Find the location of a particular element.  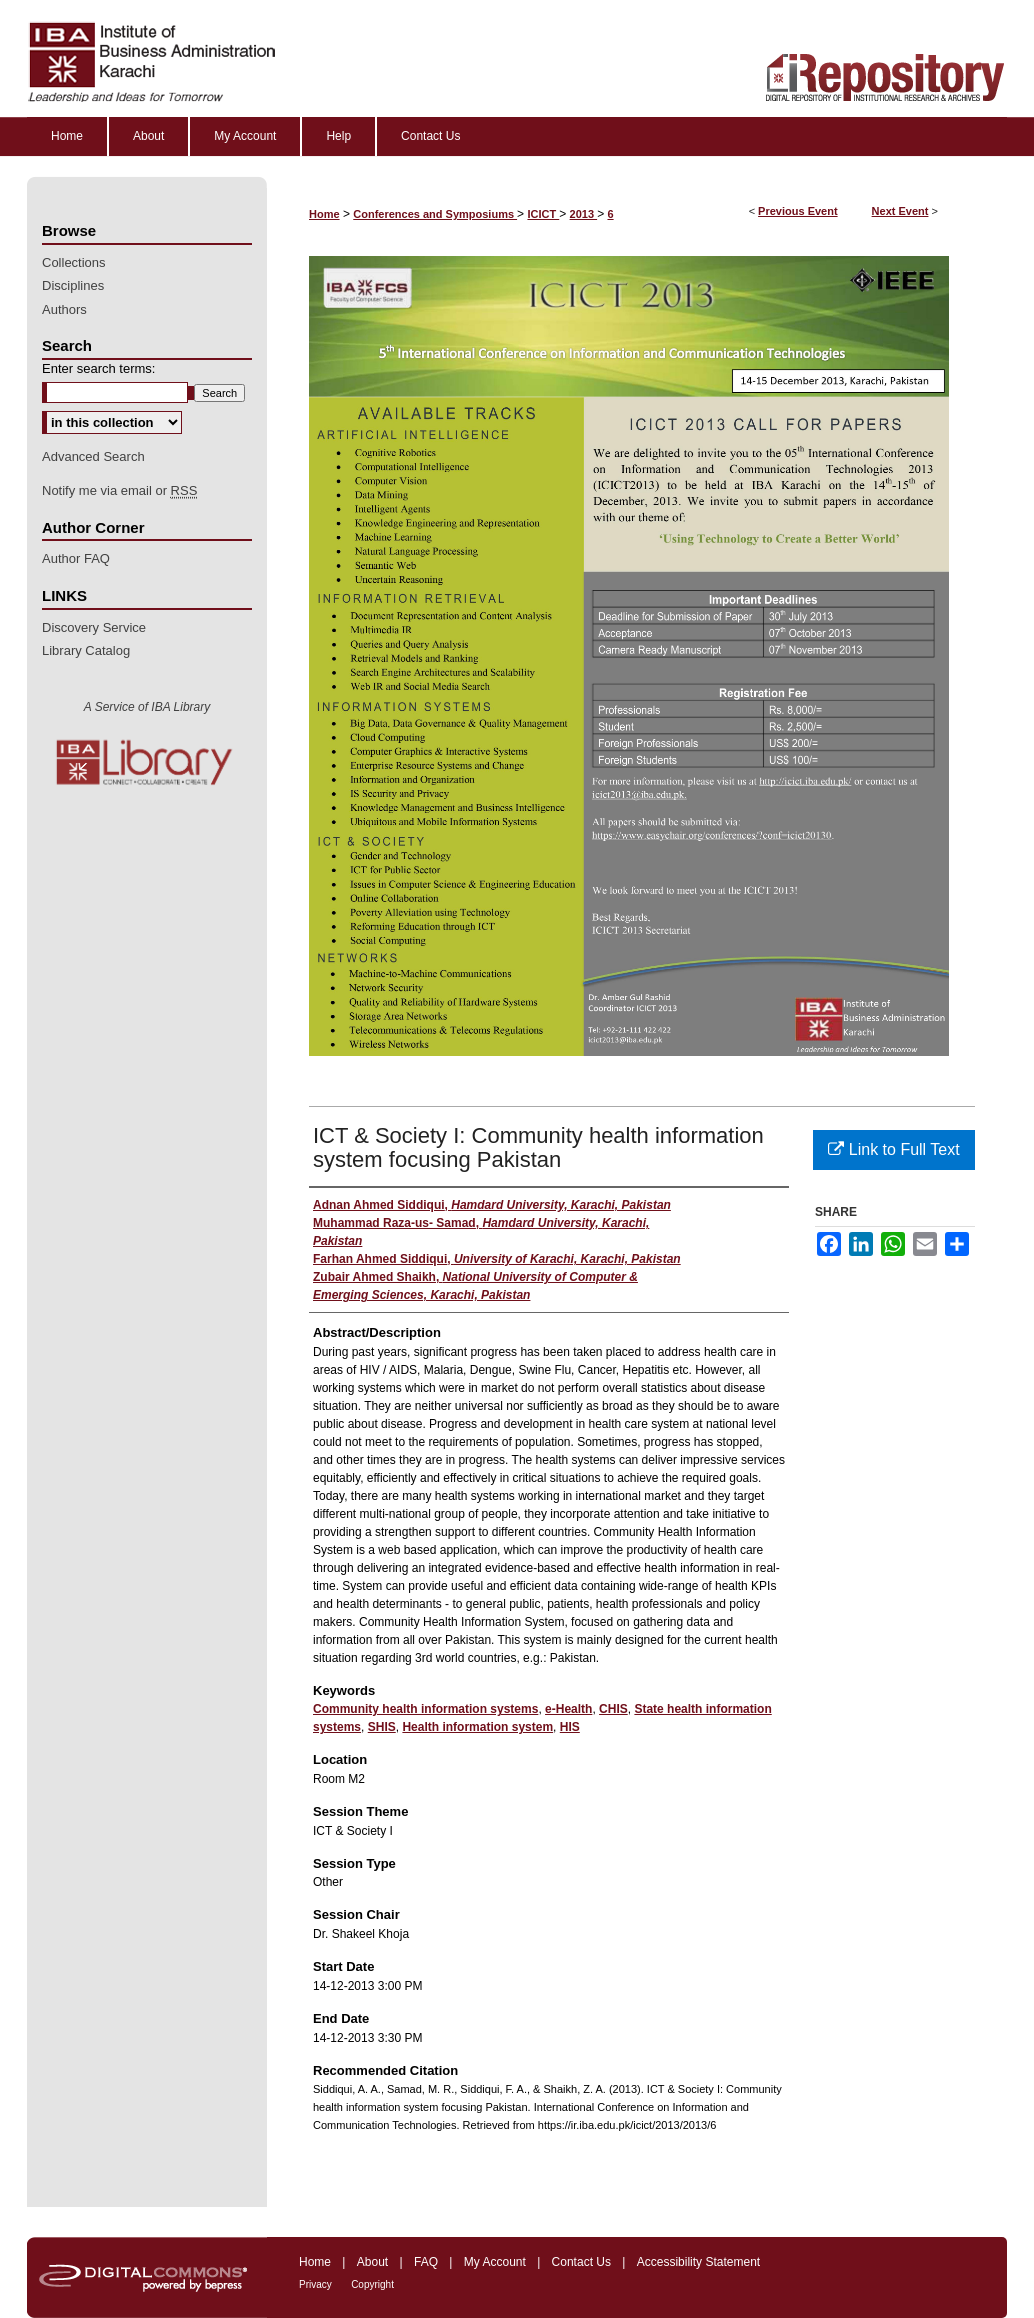

Copyright is located at coordinates (372, 2284).